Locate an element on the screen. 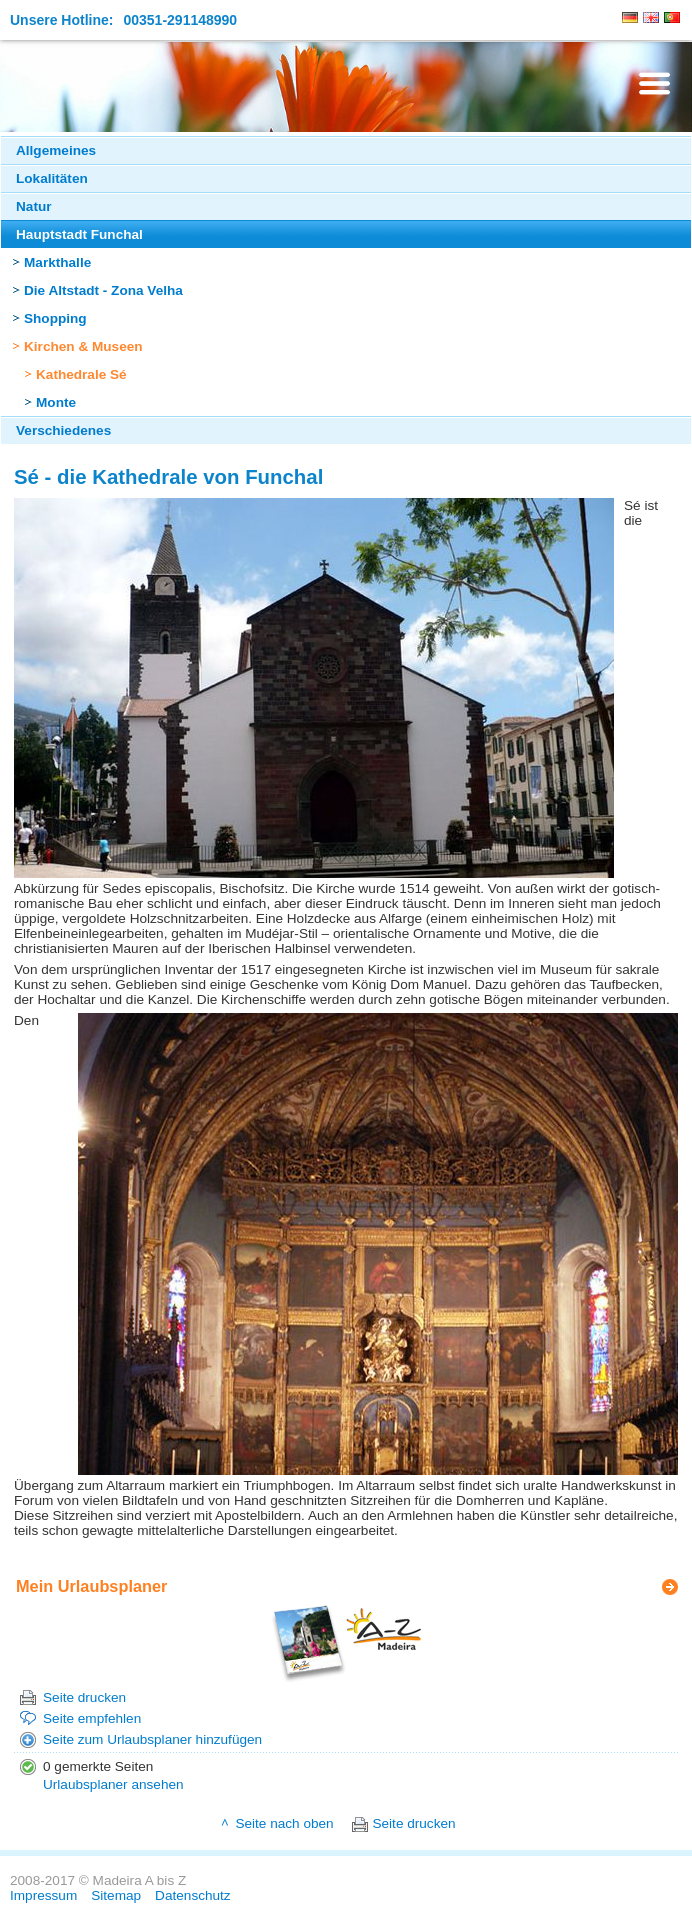  Verschiedenes is located at coordinates (63, 430).